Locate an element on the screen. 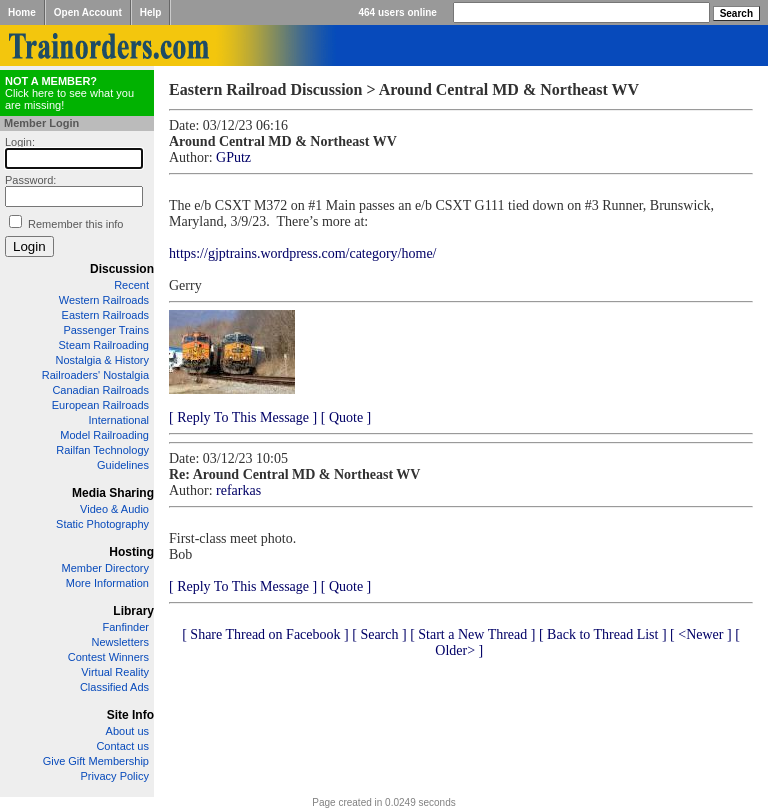 The image size is (768, 808). Media Sharing is located at coordinates (113, 493).